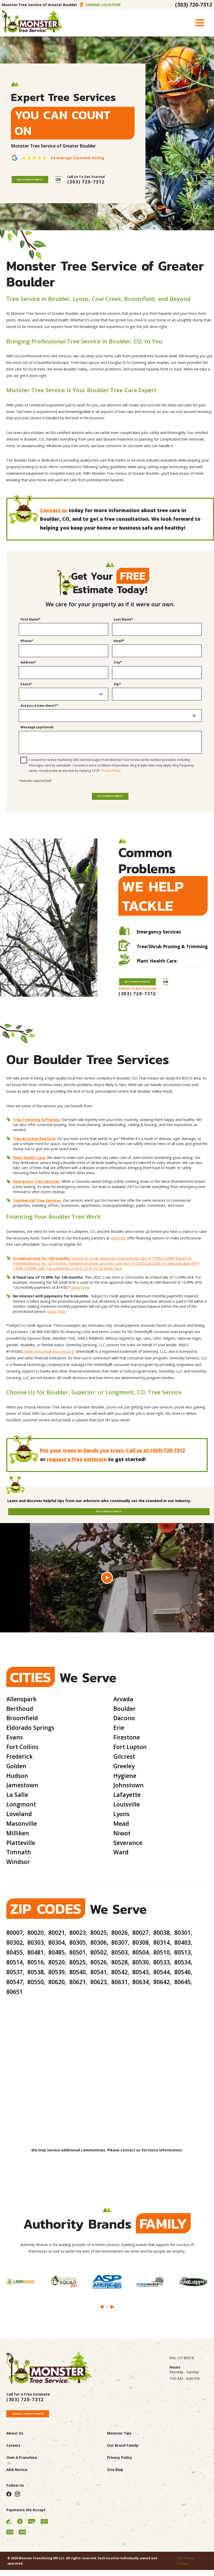  Describe the element at coordinates (118, 1253) in the screenshot. I see `GreenSky` at that location.